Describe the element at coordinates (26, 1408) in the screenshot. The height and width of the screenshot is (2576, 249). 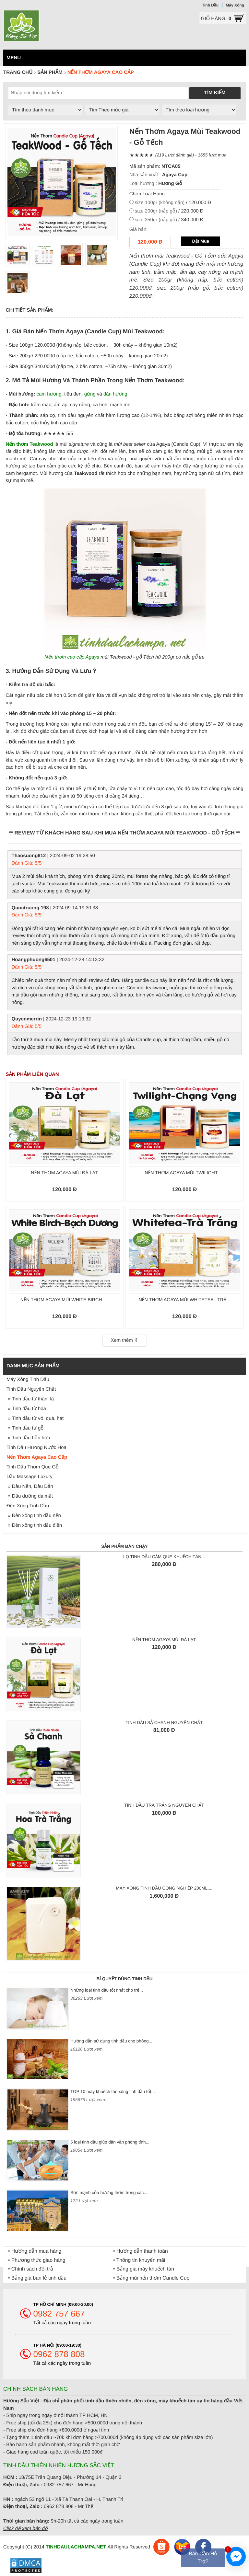
I see `» Tinh dầu từ hoa` at that location.